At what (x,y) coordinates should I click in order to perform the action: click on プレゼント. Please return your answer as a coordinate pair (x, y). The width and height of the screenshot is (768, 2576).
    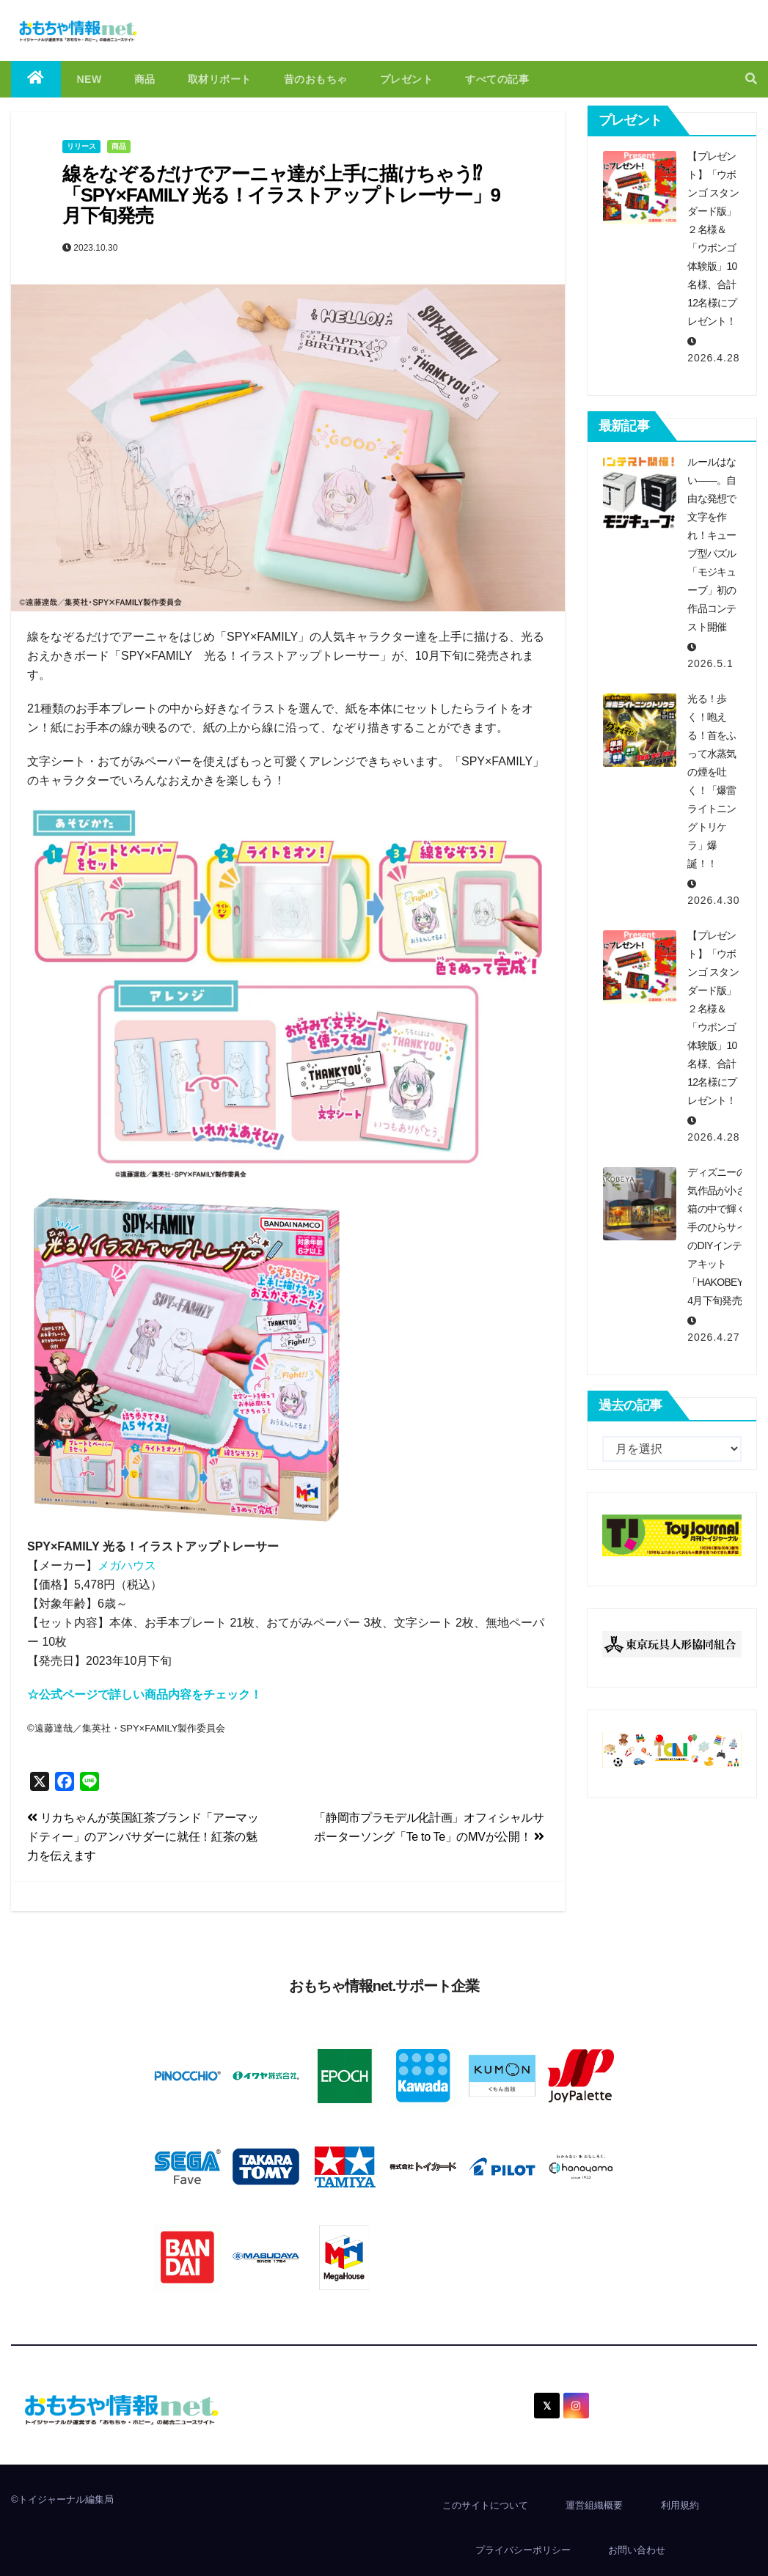
    Looking at the image, I should click on (407, 79).